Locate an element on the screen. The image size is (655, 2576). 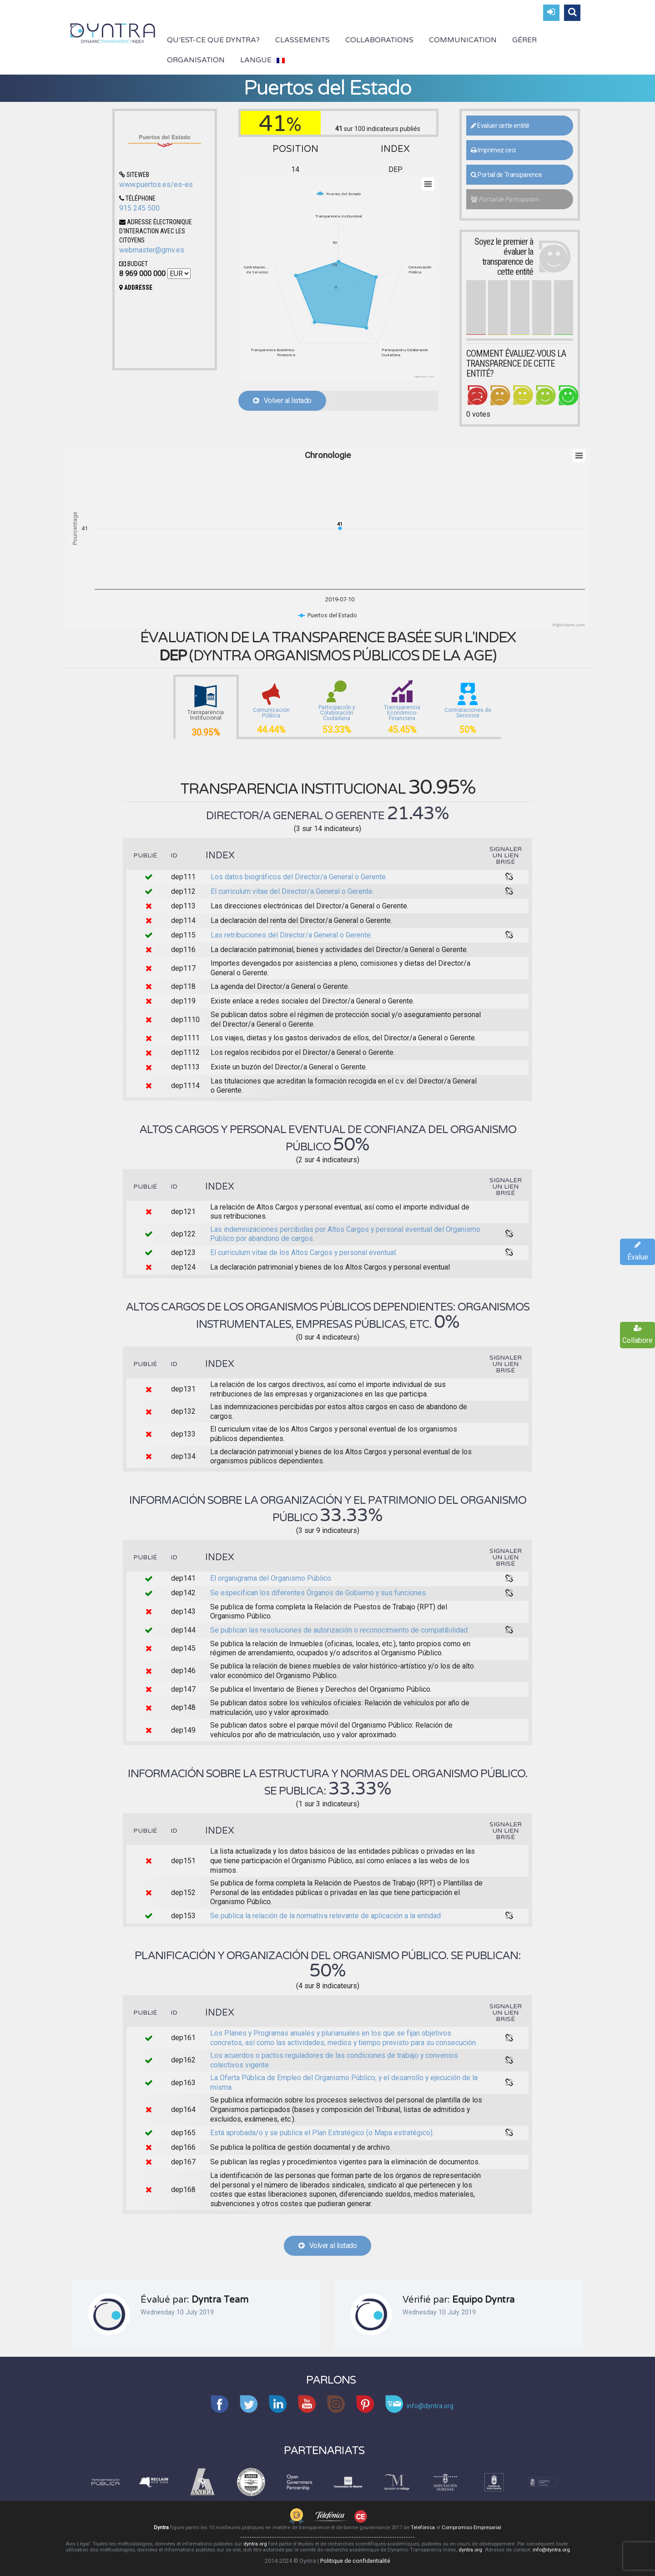
Organisation is located at coordinates (196, 60).